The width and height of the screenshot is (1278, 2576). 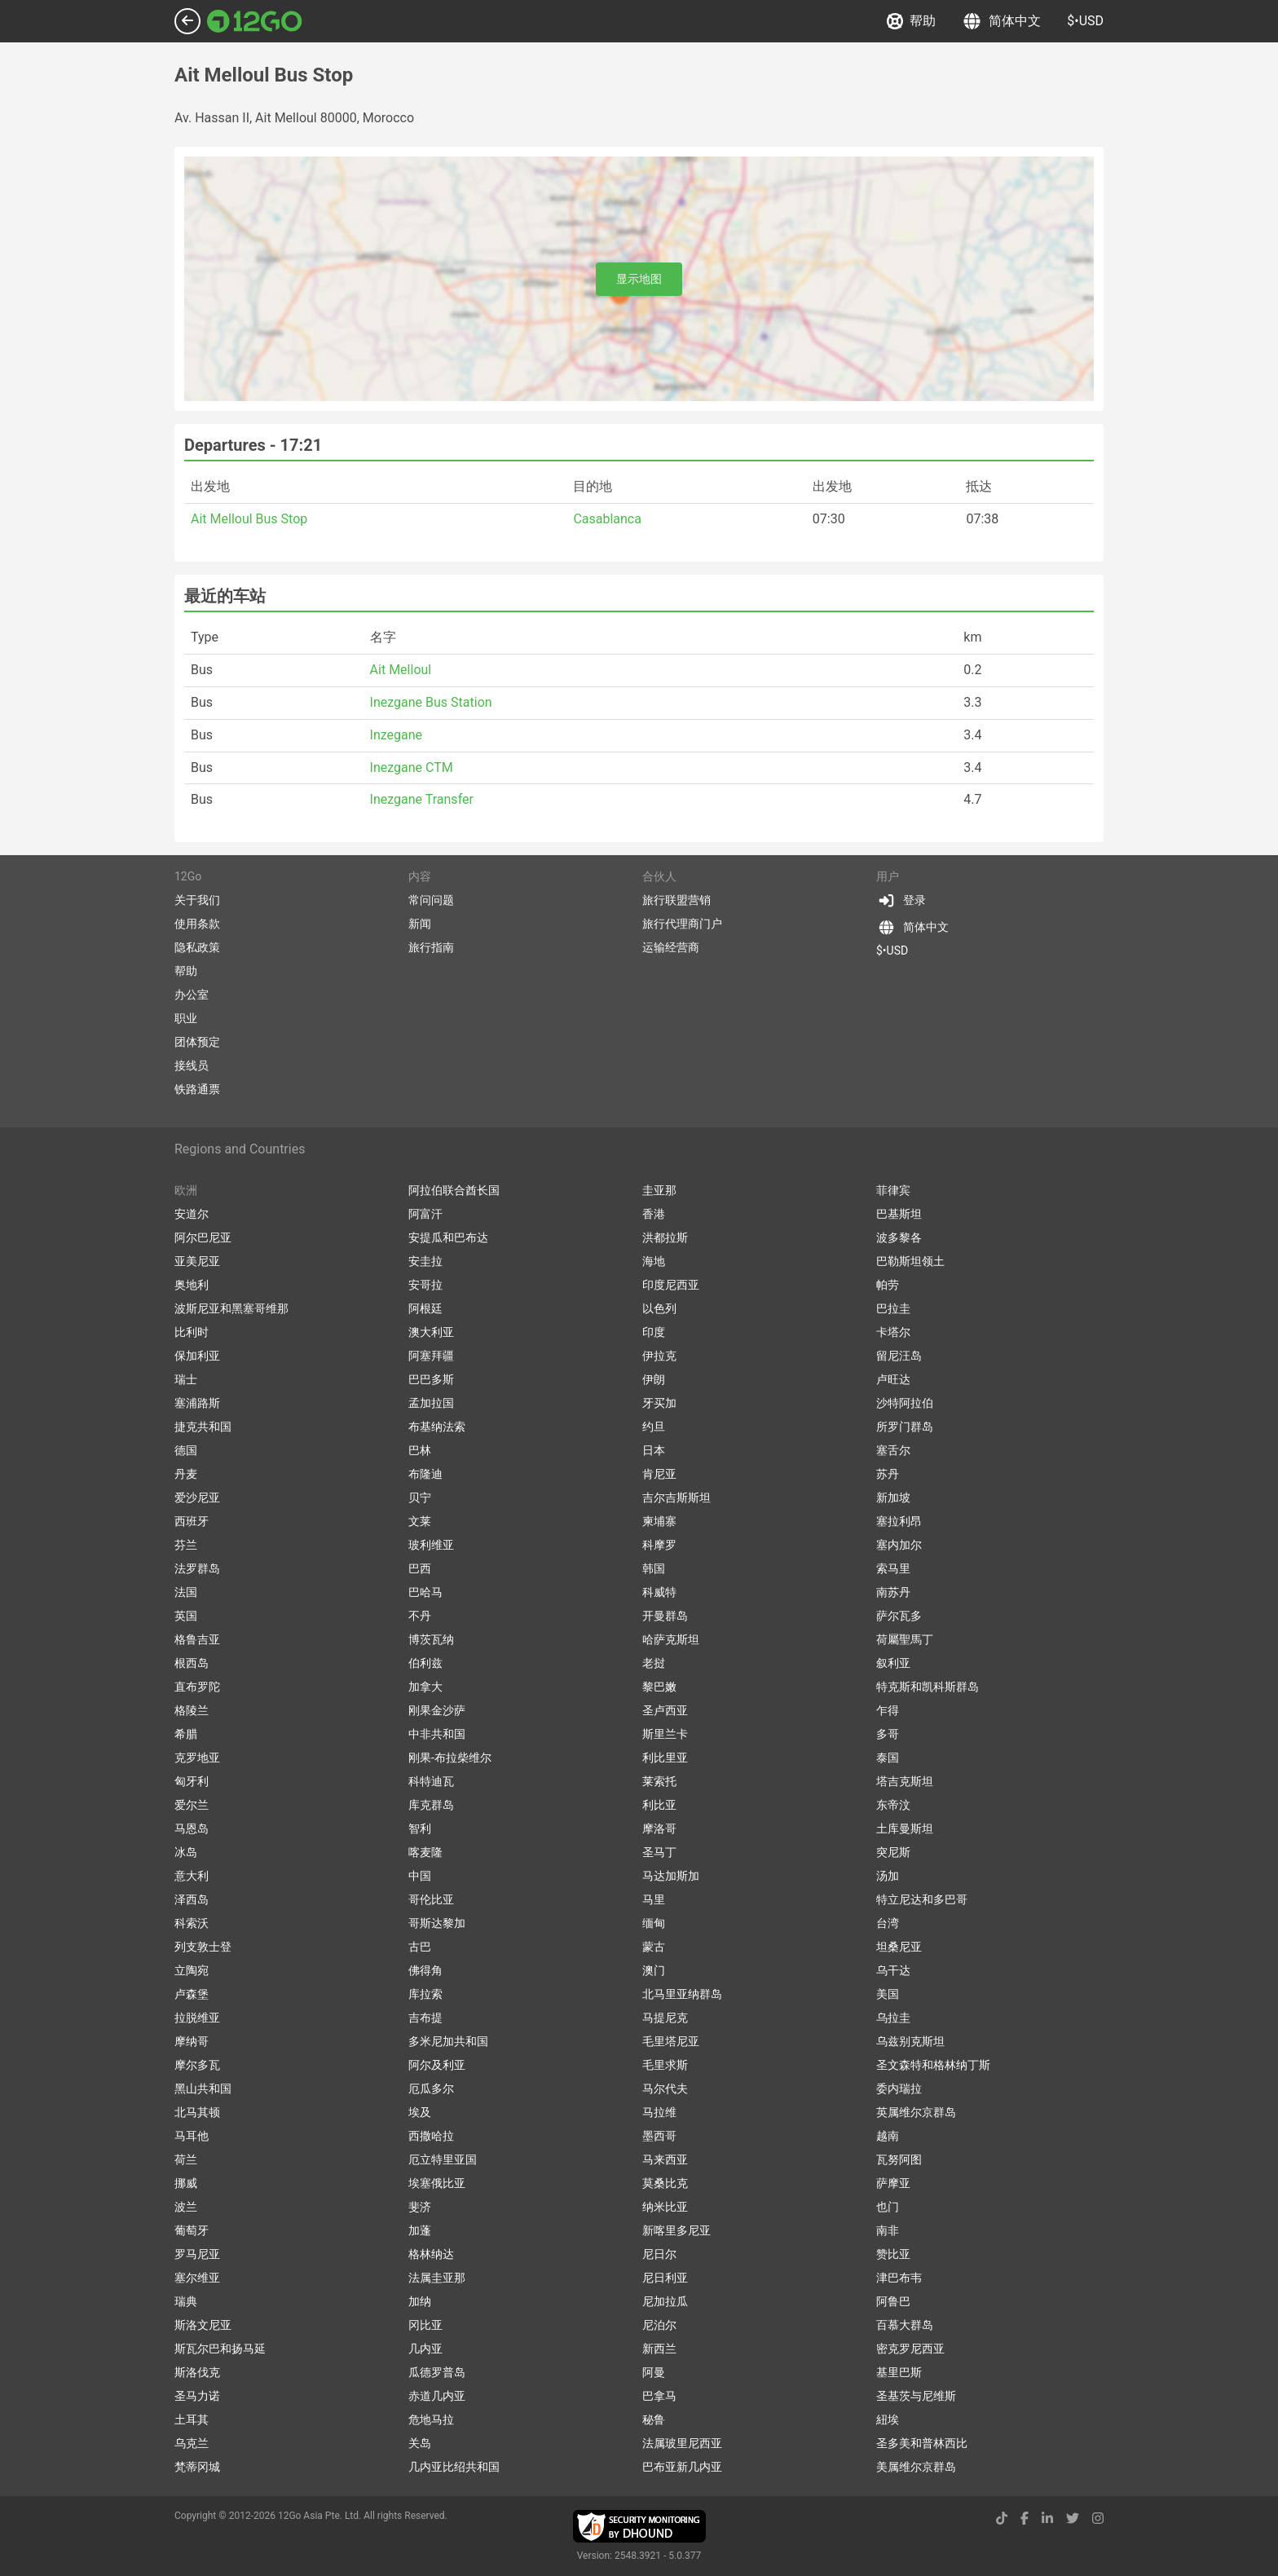 What do you see at coordinates (899, 1946) in the screenshot?
I see `坦桑尼亚` at bounding box center [899, 1946].